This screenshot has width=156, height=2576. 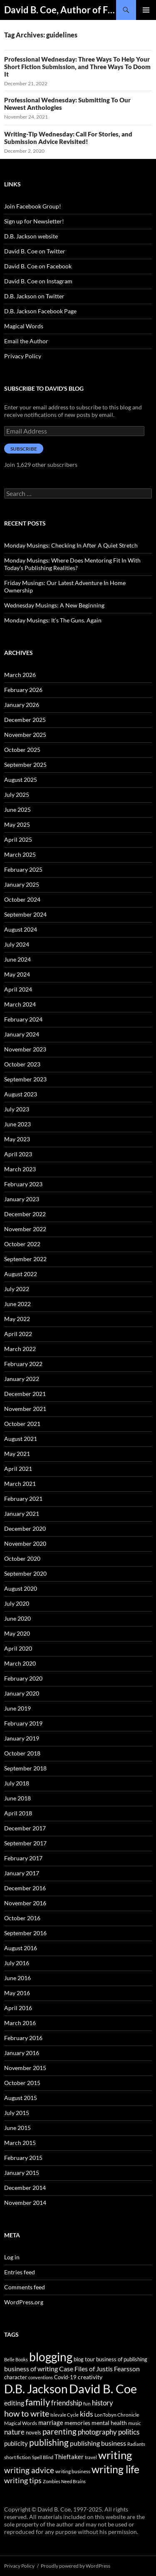 What do you see at coordinates (116, 2415) in the screenshot?
I see `LonTobyn Chronicle [LonTobyn Chronicle (38 items)]` at bounding box center [116, 2415].